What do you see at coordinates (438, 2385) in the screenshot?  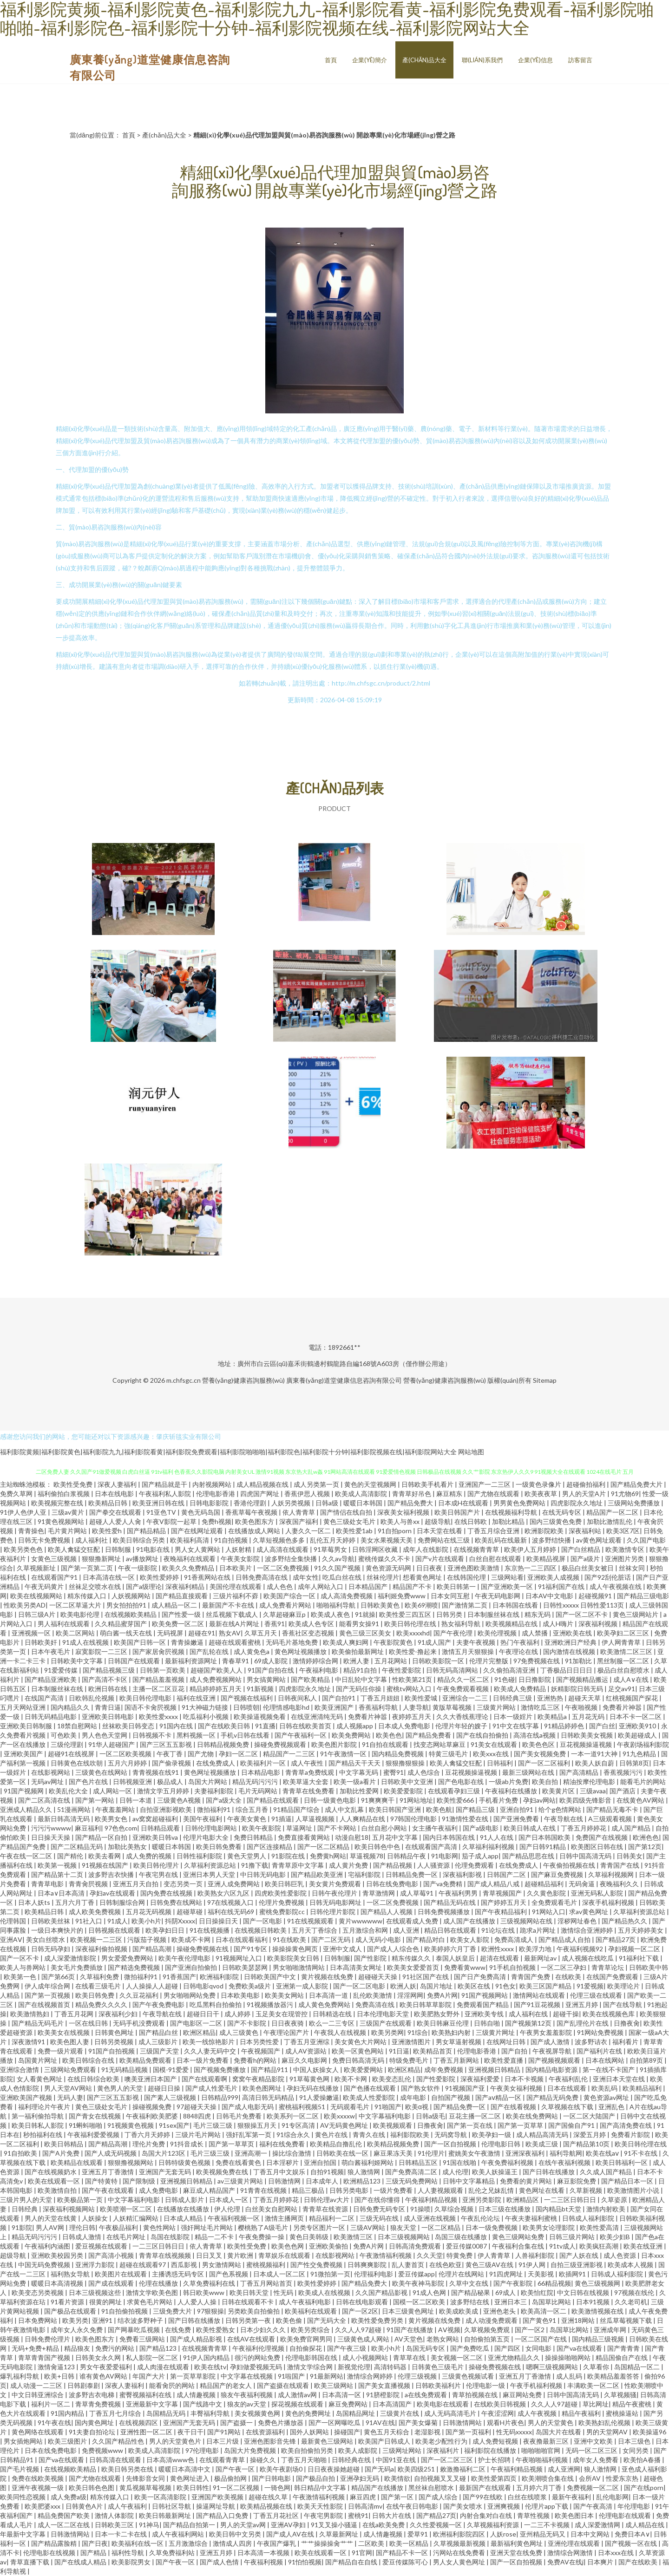 I see `日韩欧美福利片` at bounding box center [438, 2385].